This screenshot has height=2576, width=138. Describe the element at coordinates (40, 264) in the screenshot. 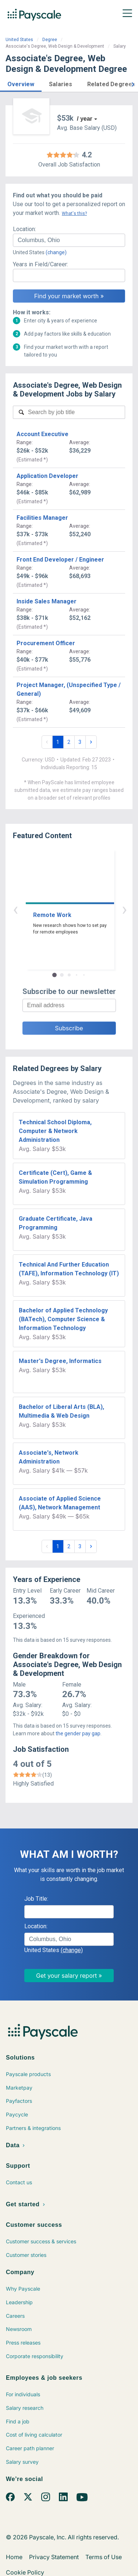

I see `Years in Field/Career:` at that location.